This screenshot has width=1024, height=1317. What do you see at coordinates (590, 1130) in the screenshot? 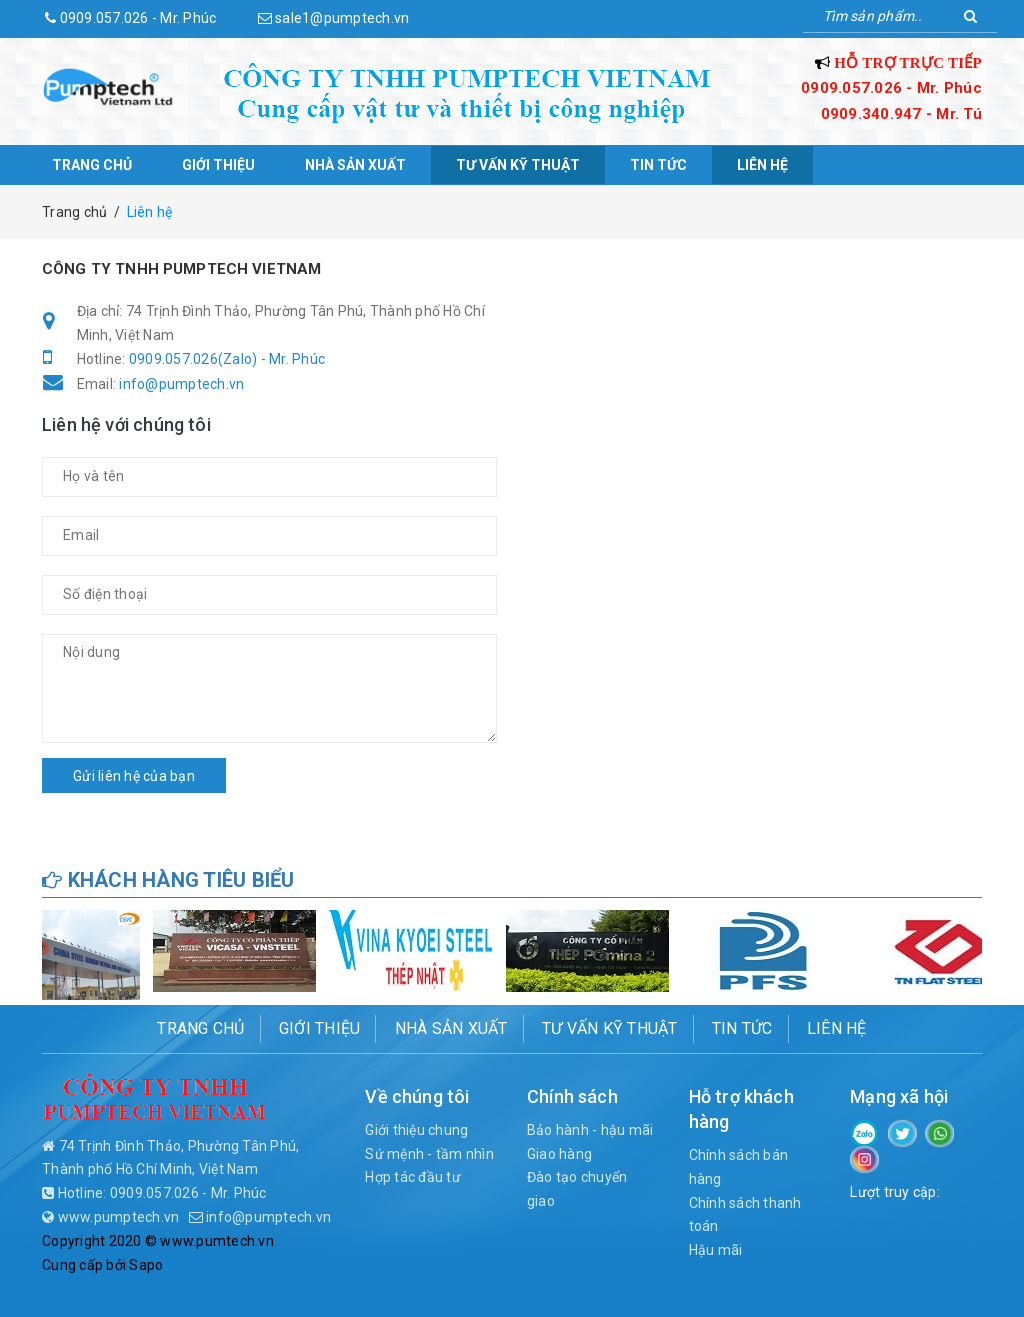
I see `Bảo hành - hậu mãi` at bounding box center [590, 1130].